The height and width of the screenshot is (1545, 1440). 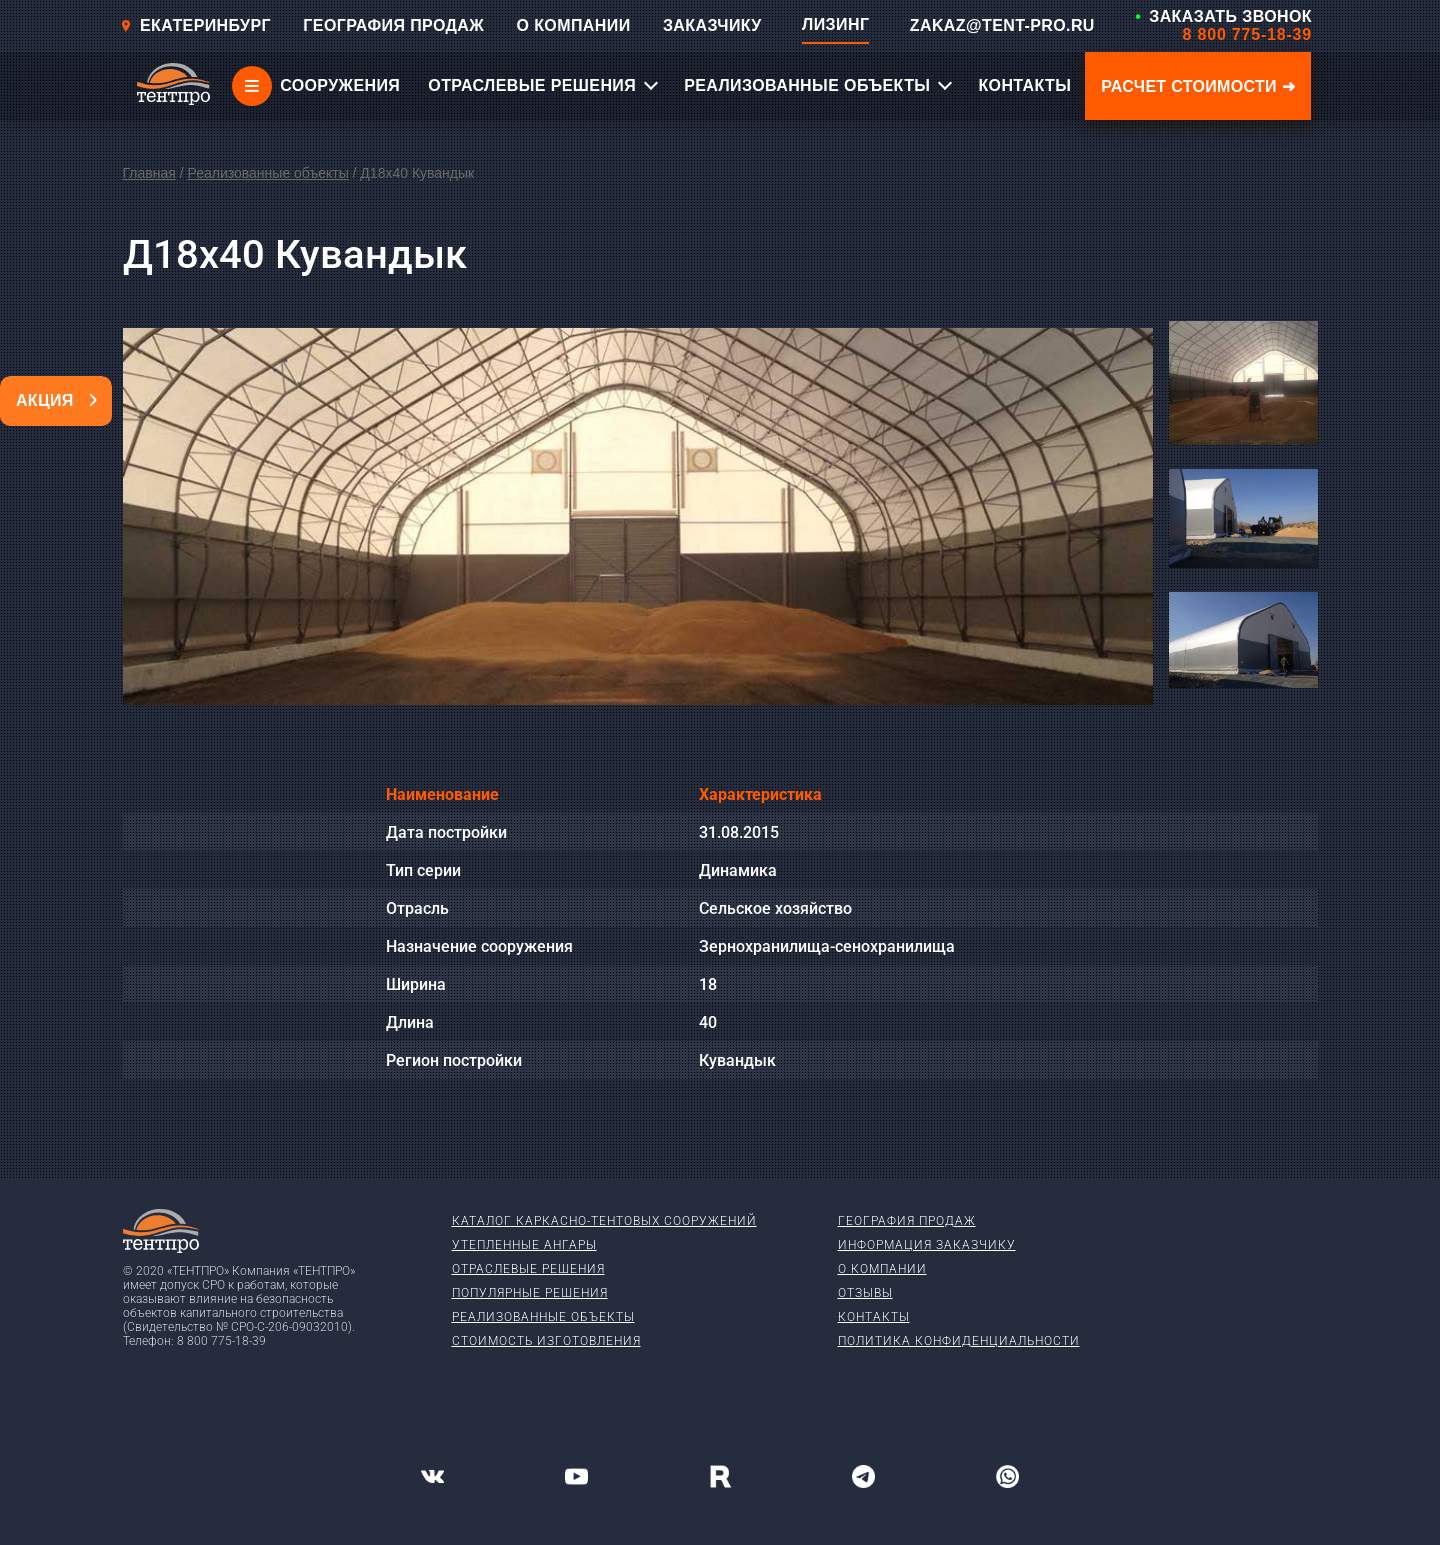 What do you see at coordinates (927, 1245) in the screenshot?
I see `Информация заказчику` at bounding box center [927, 1245].